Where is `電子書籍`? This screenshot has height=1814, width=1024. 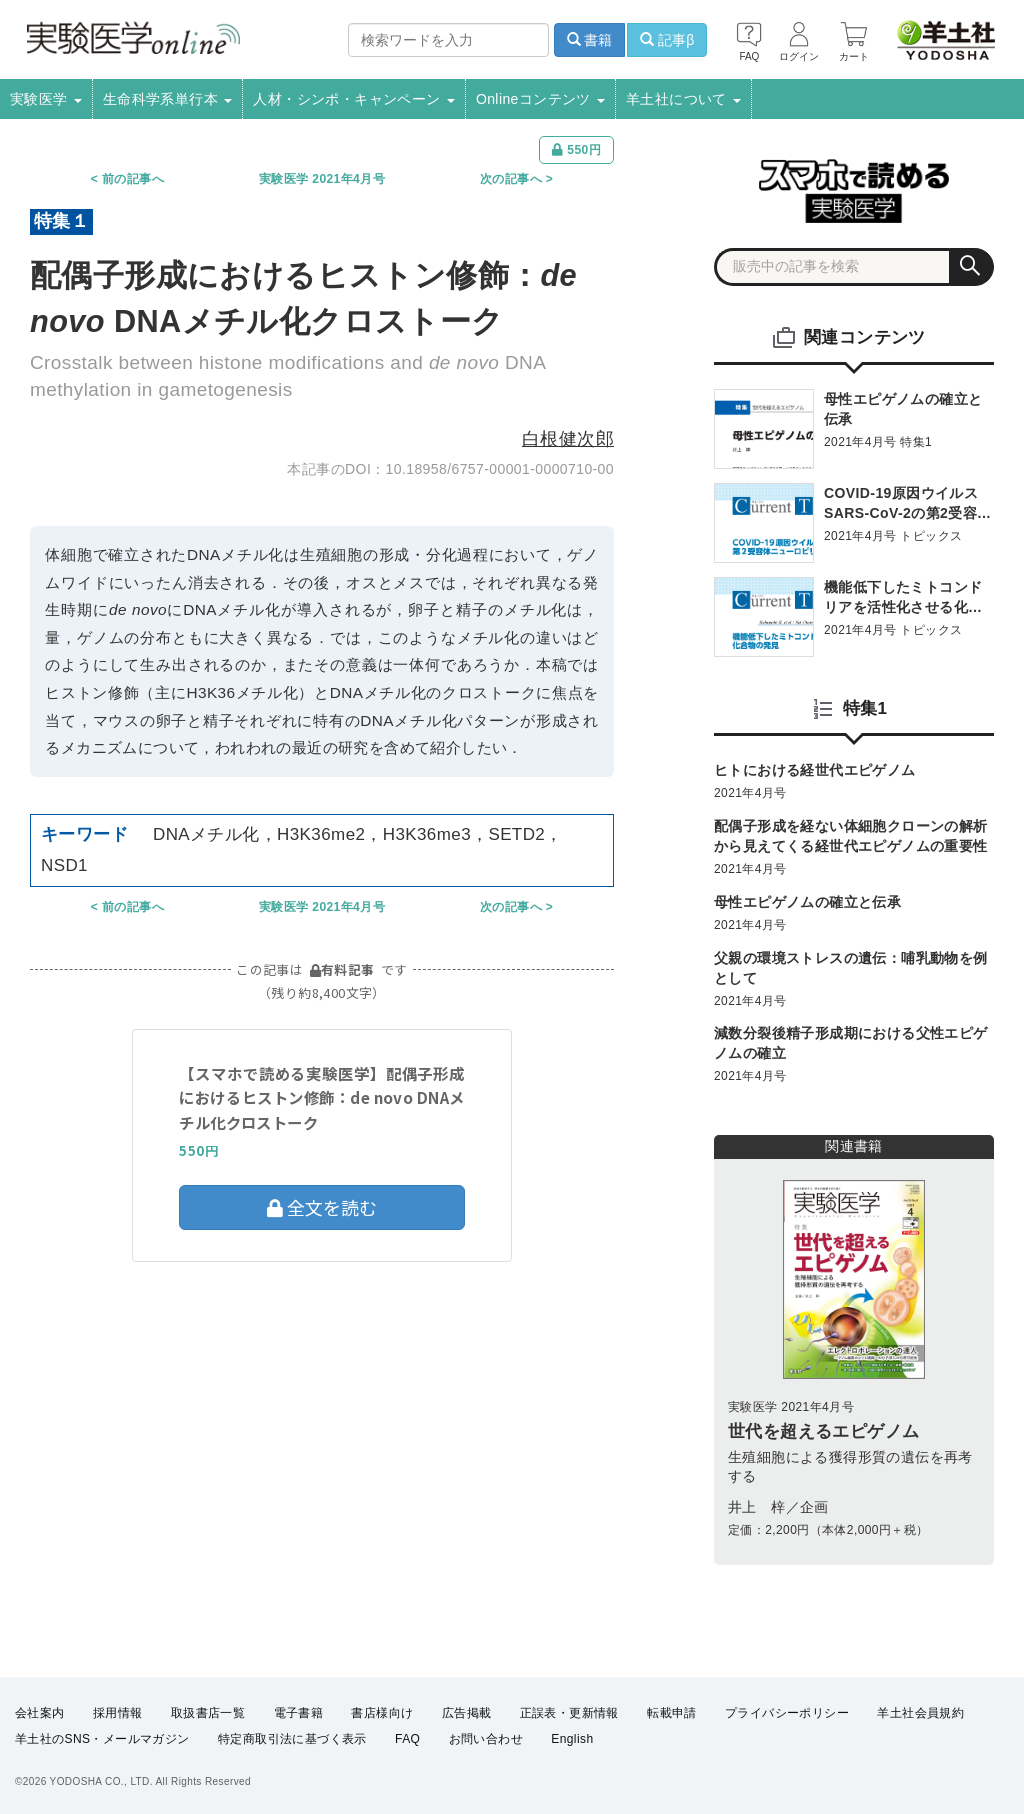 電子書籍 is located at coordinates (299, 1713).